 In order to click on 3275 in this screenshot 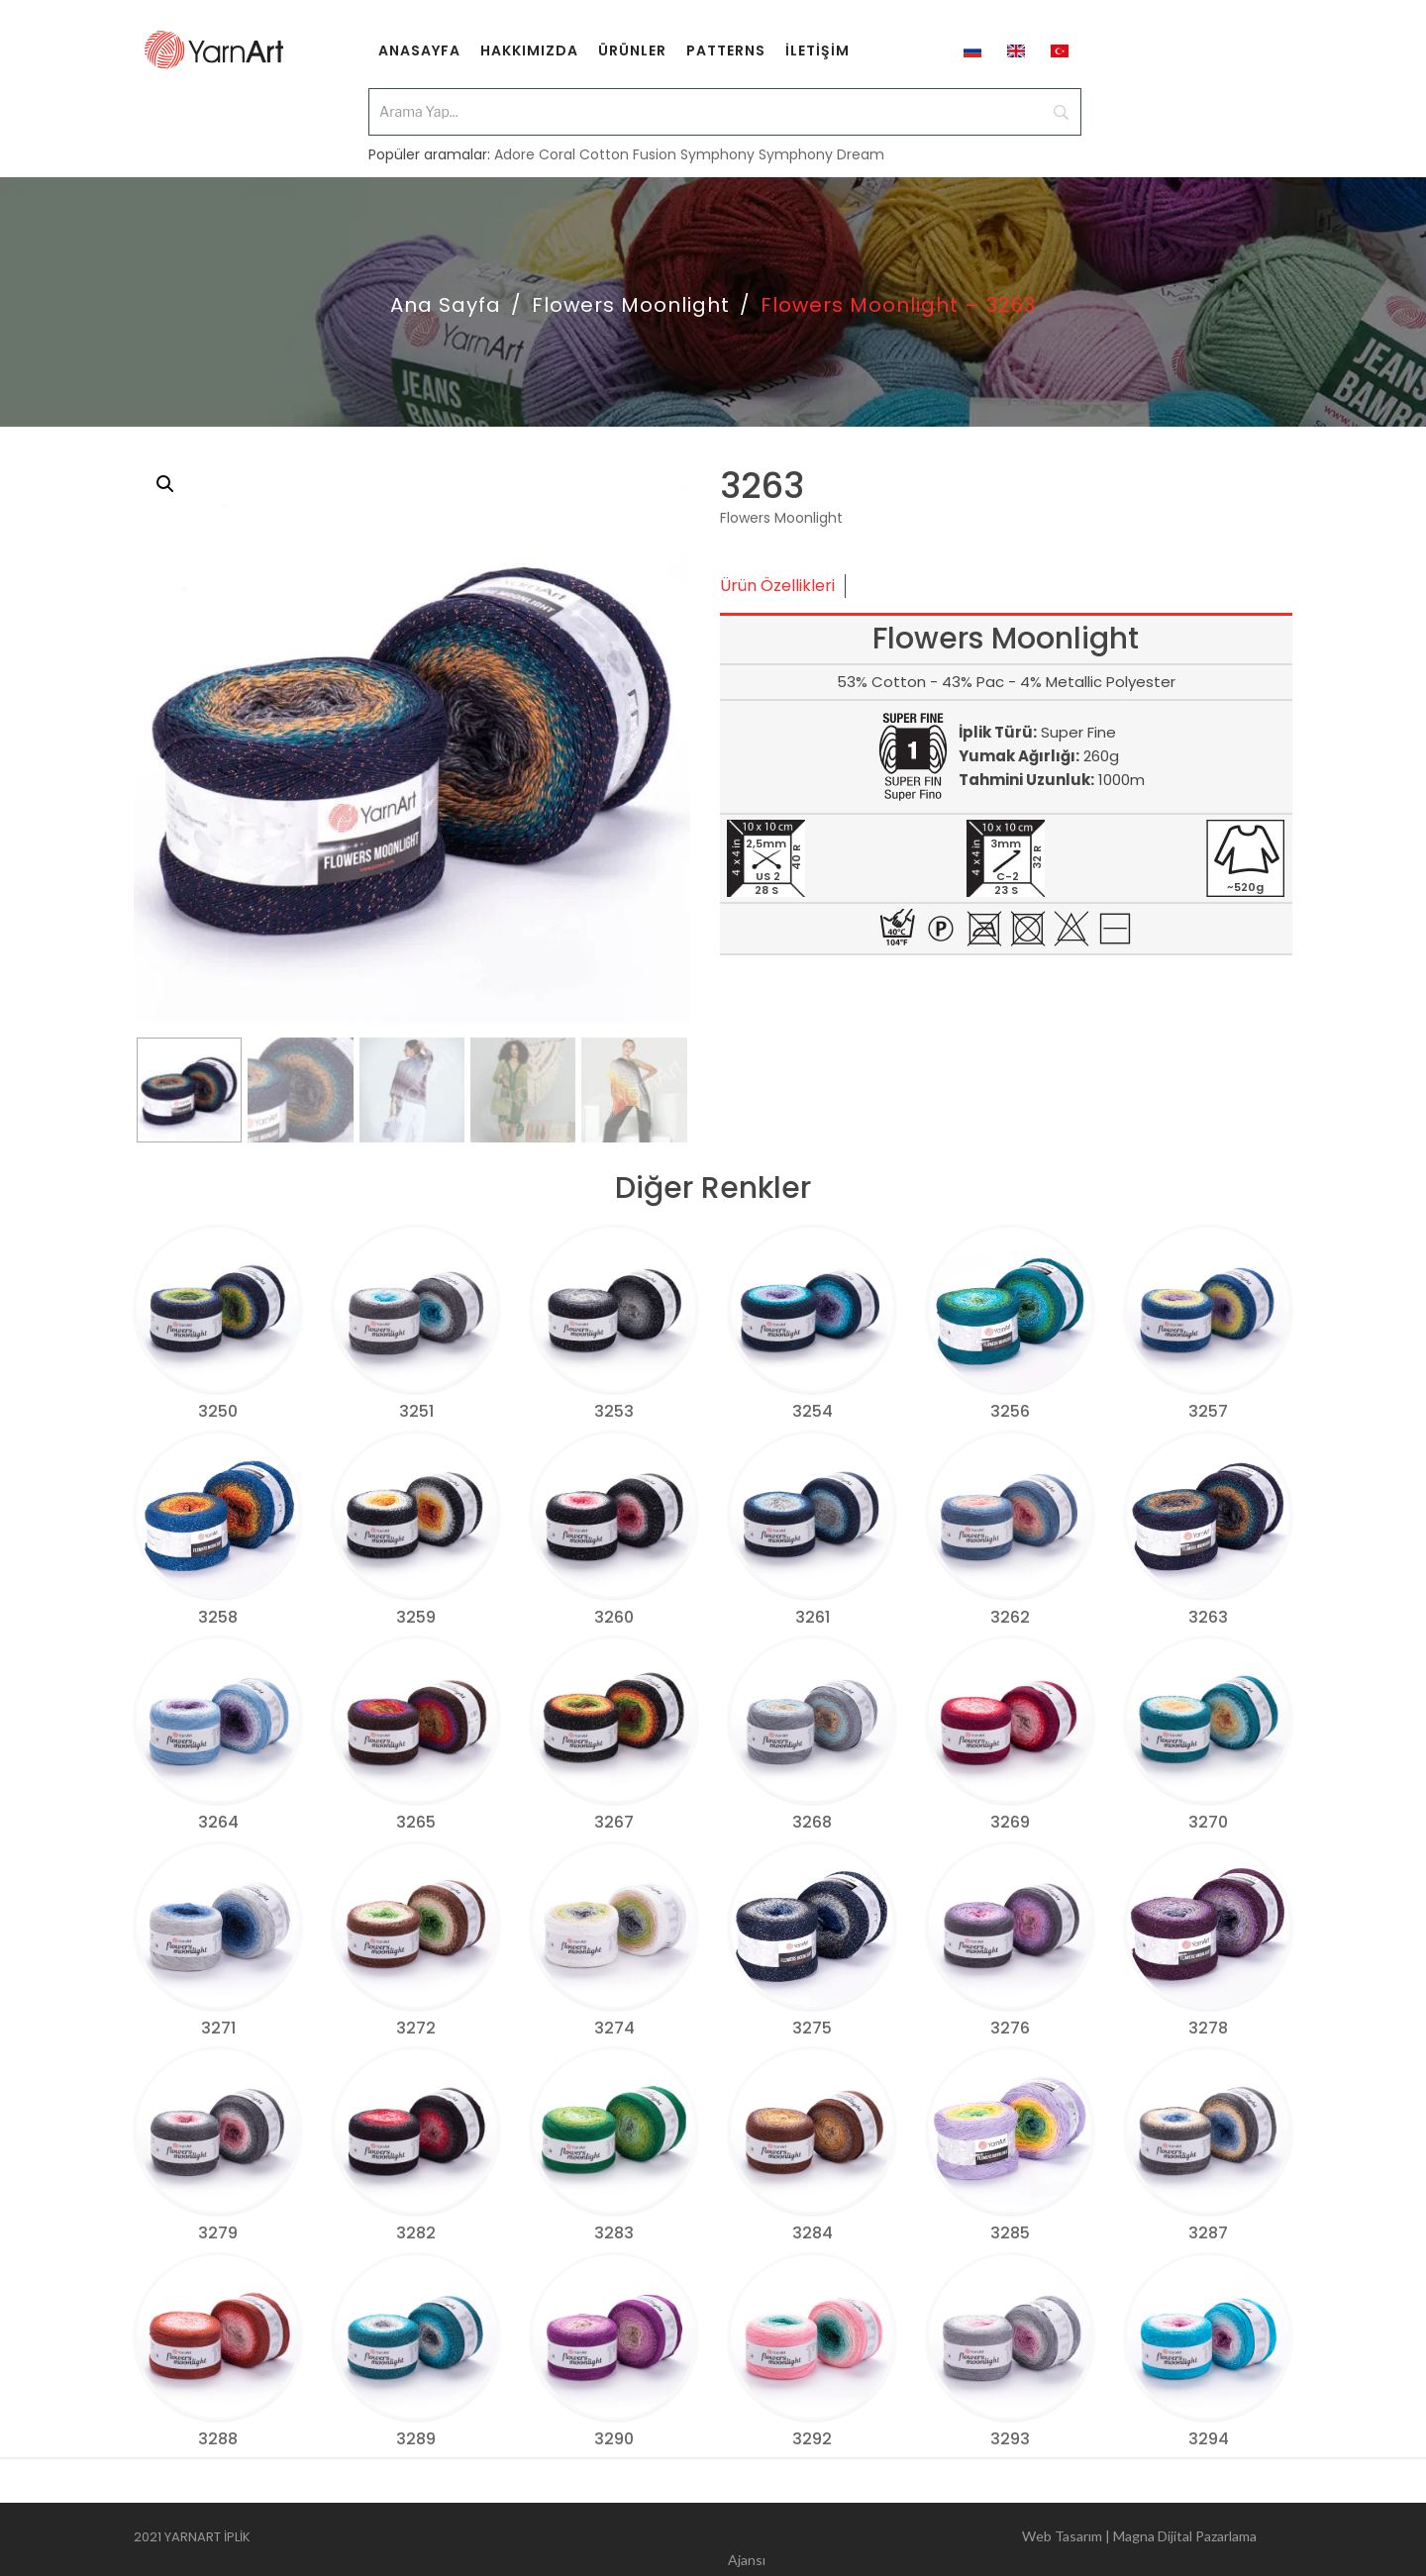, I will do `click(812, 2028)`.